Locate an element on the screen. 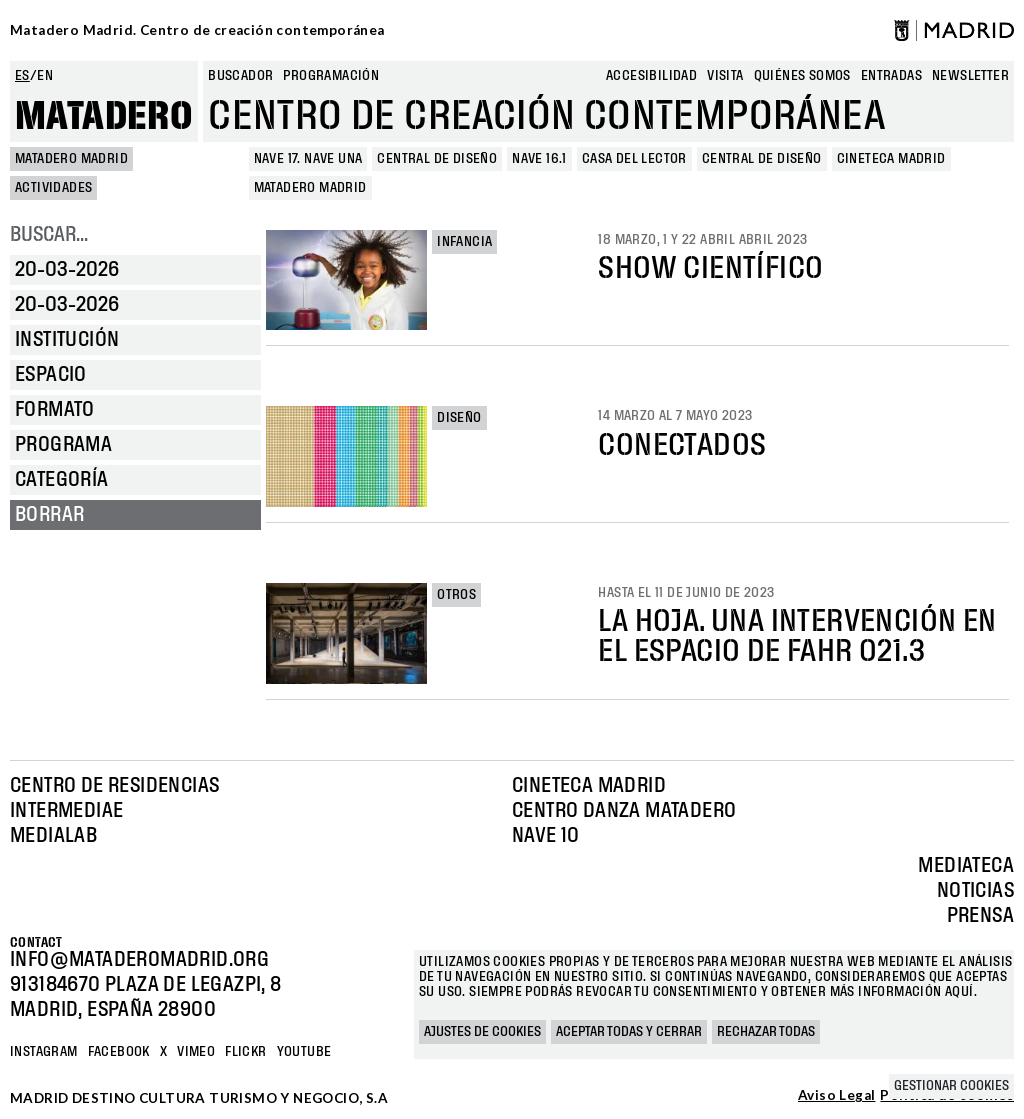 Image resolution: width=1024 pixels, height=1119 pixels. Programación is located at coordinates (331, 76).